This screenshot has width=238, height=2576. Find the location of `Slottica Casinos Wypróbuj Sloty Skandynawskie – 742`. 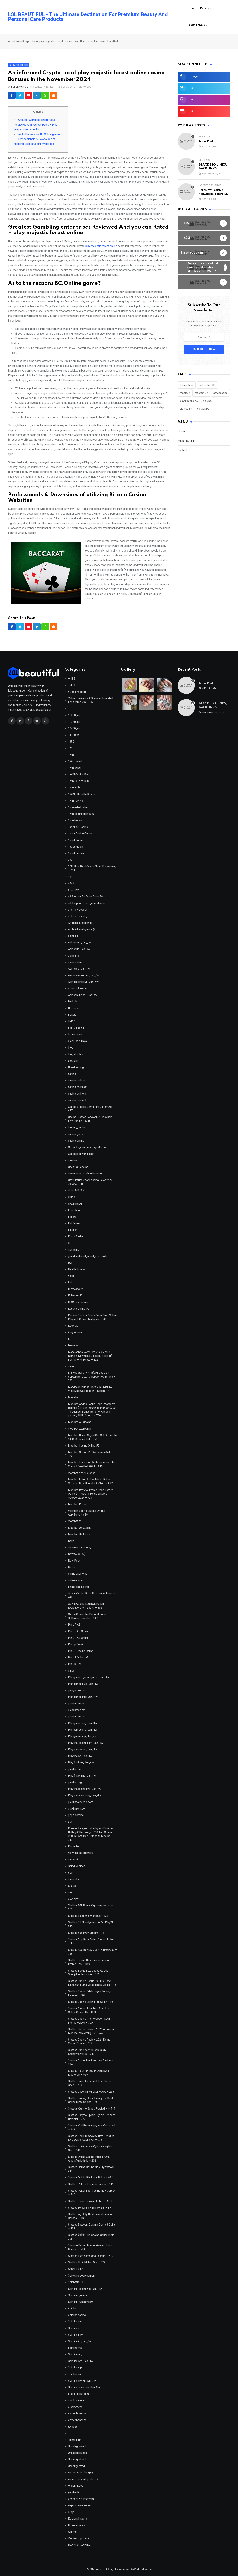

Slottica Casinos Wypróbuj Sloty Skandynawskie – 742 is located at coordinates (87, 2051).